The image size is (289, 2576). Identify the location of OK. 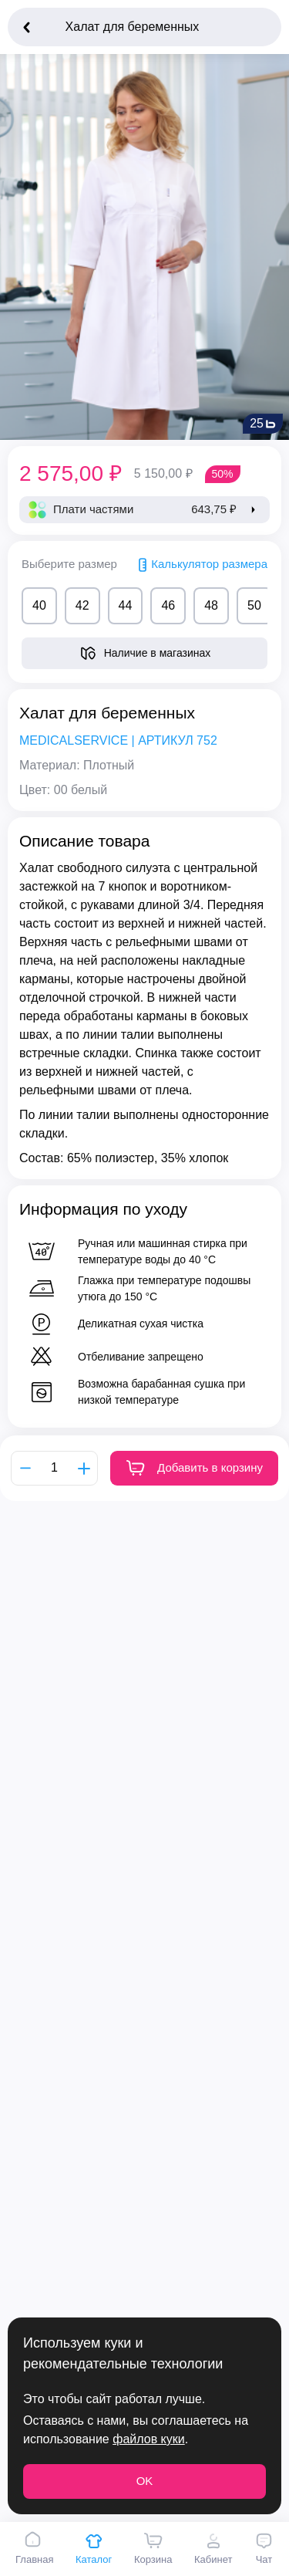
(144, 2480).